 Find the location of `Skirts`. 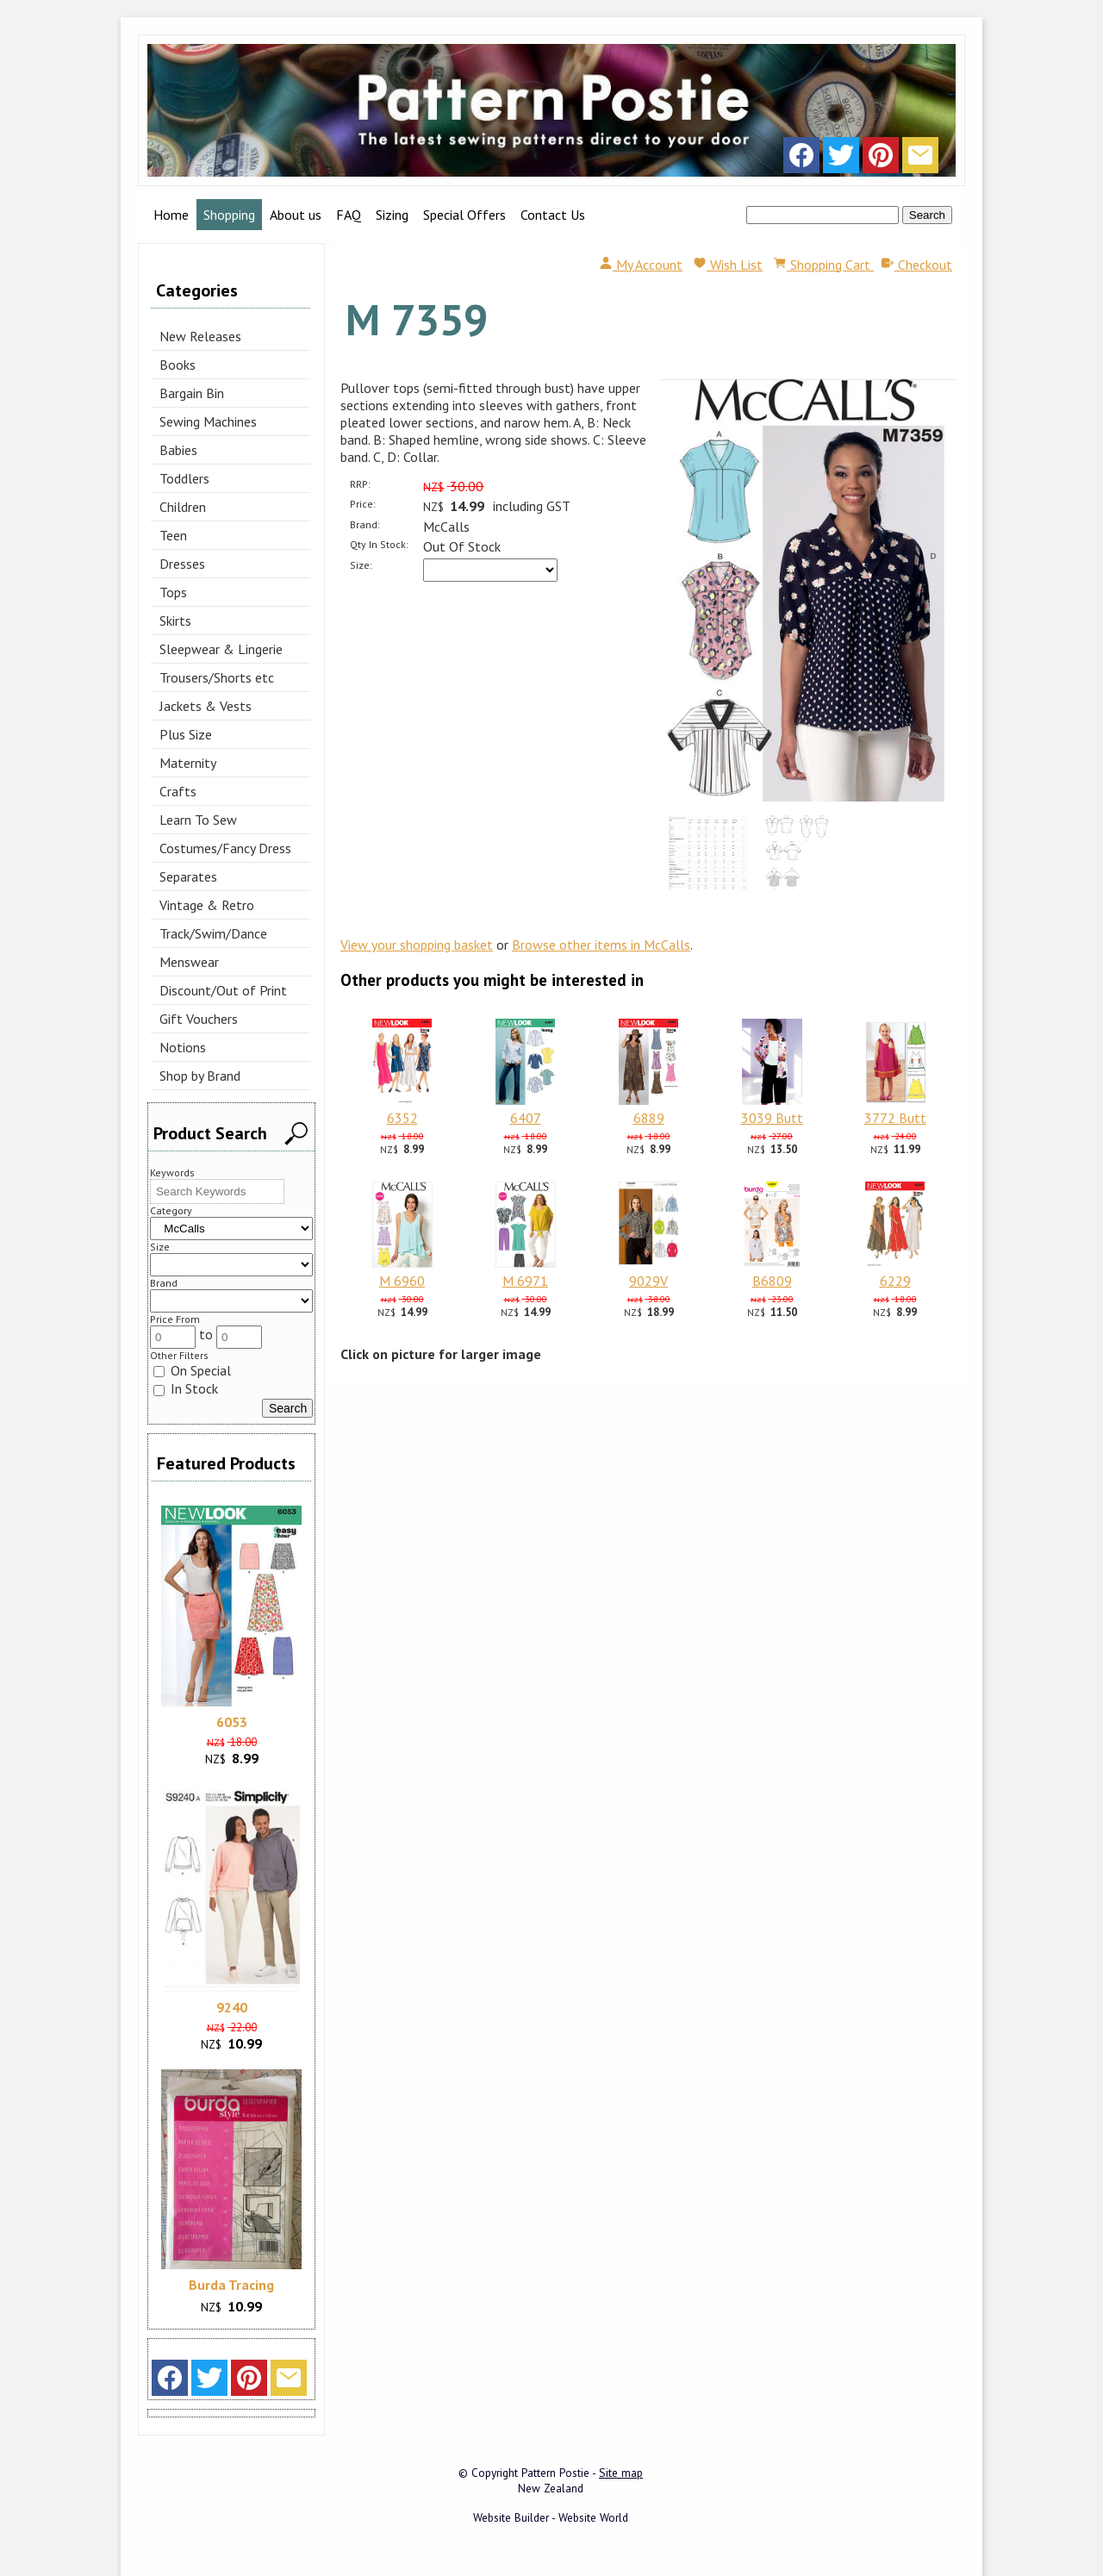

Skirts is located at coordinates (175, 620).